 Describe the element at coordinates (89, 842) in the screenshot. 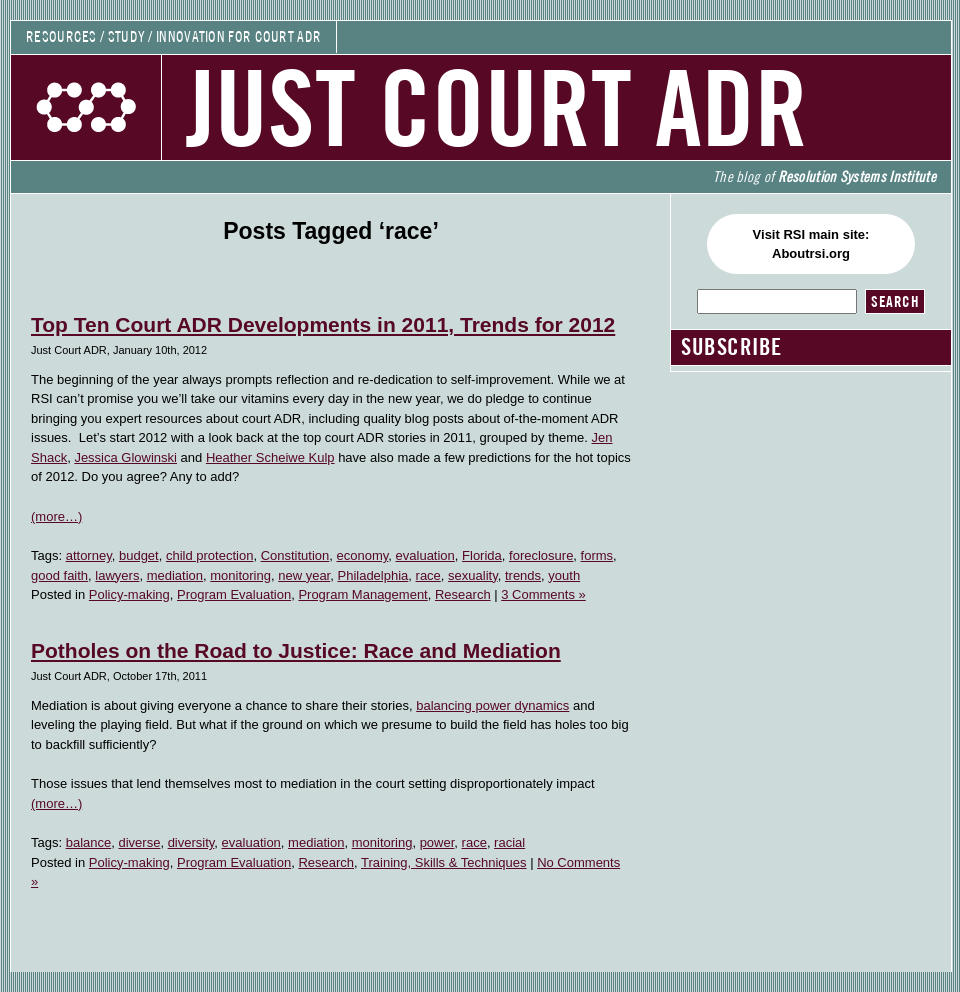

I see `balance` at that location.